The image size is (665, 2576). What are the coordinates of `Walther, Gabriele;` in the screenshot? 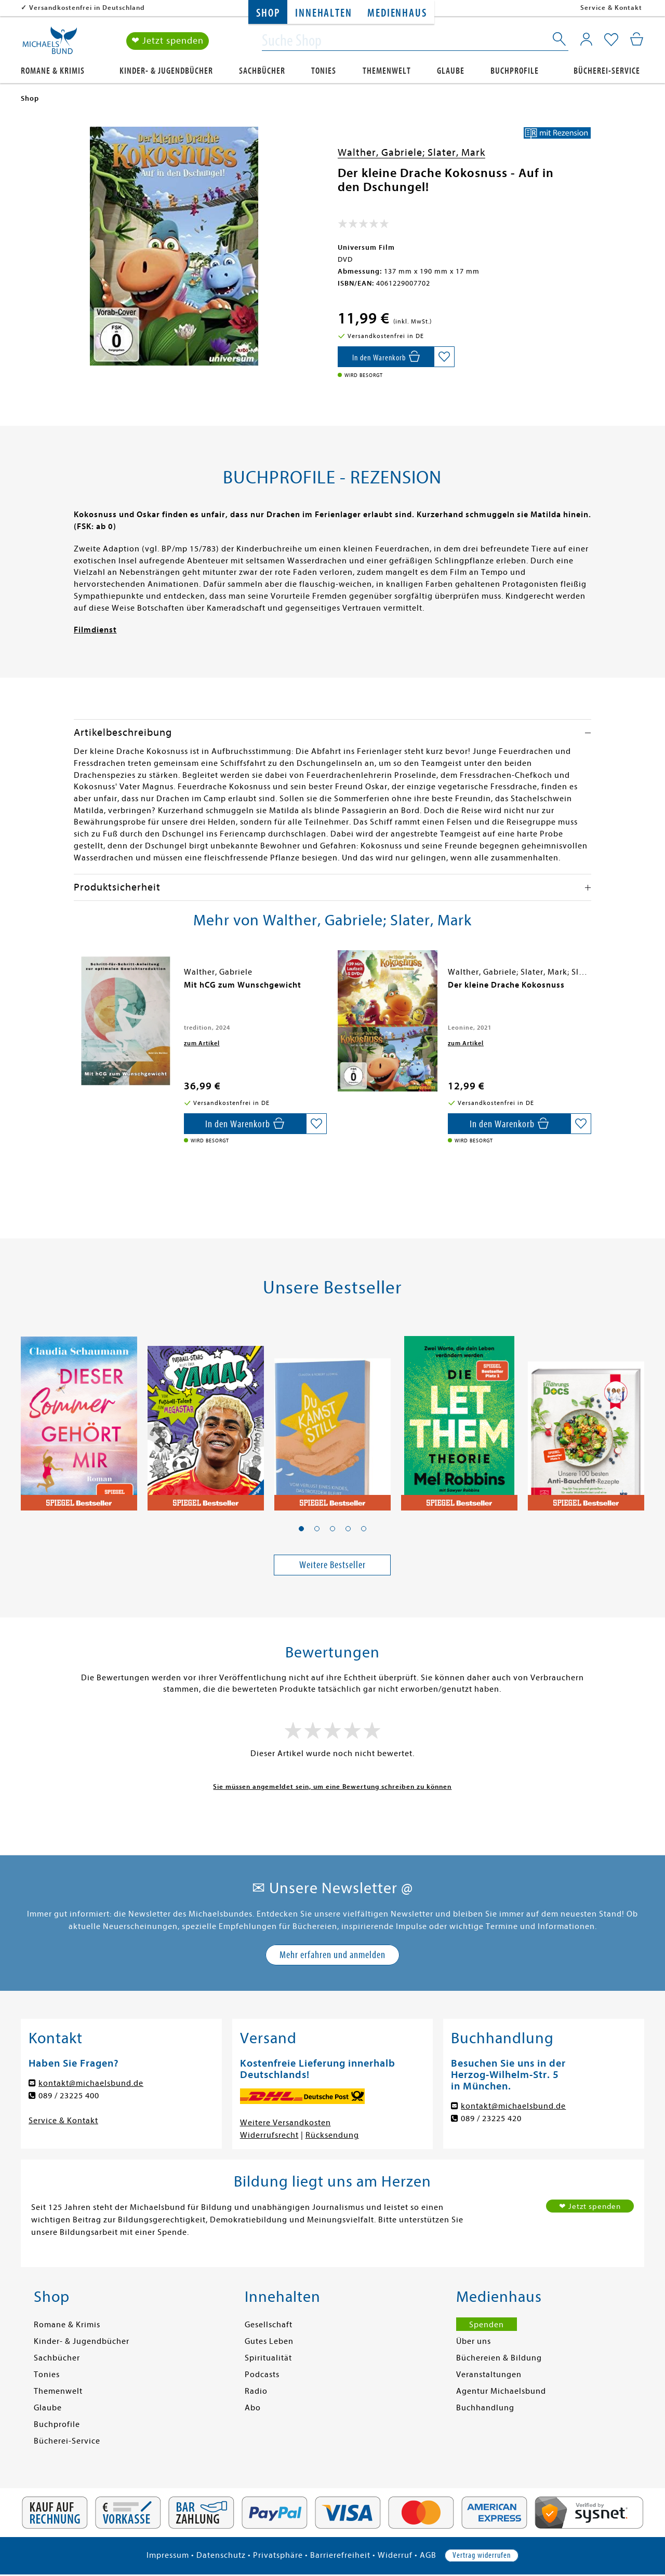 It's located at (383, 152).